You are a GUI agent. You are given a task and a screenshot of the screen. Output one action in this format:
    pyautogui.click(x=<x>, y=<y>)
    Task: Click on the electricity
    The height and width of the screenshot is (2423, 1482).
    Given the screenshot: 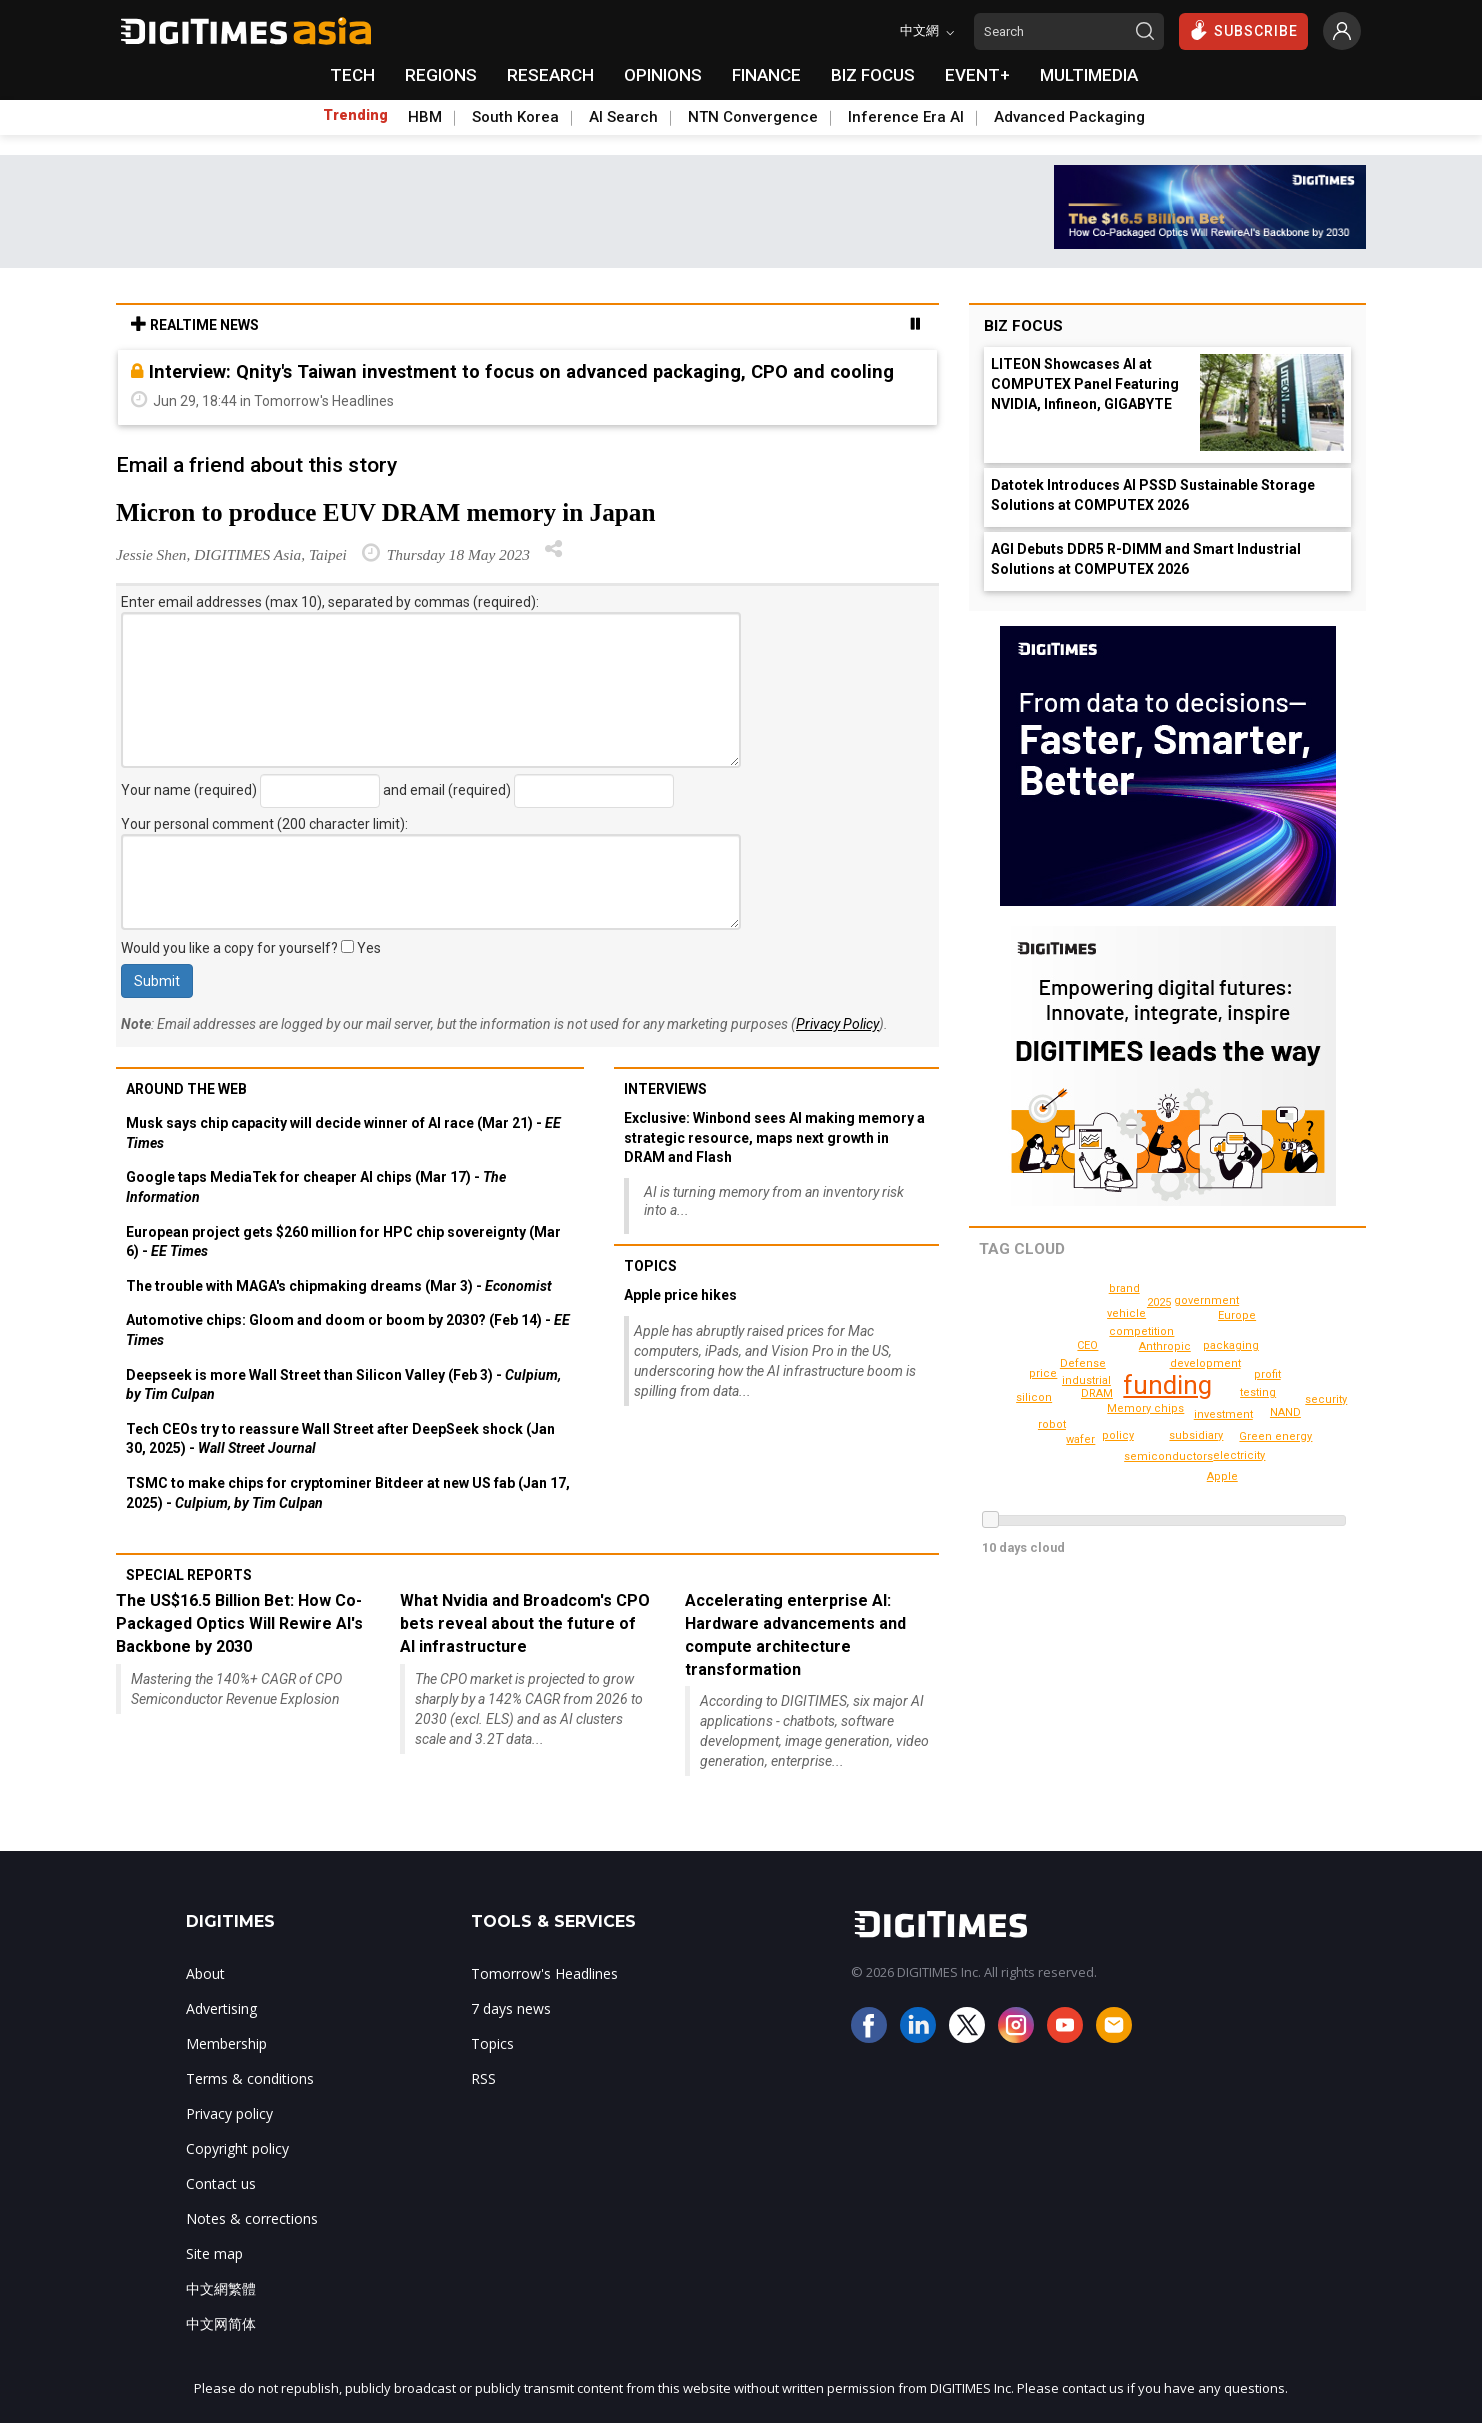 What is the action you would take?
    pyautogui.click(x=1240, y=1455)
    